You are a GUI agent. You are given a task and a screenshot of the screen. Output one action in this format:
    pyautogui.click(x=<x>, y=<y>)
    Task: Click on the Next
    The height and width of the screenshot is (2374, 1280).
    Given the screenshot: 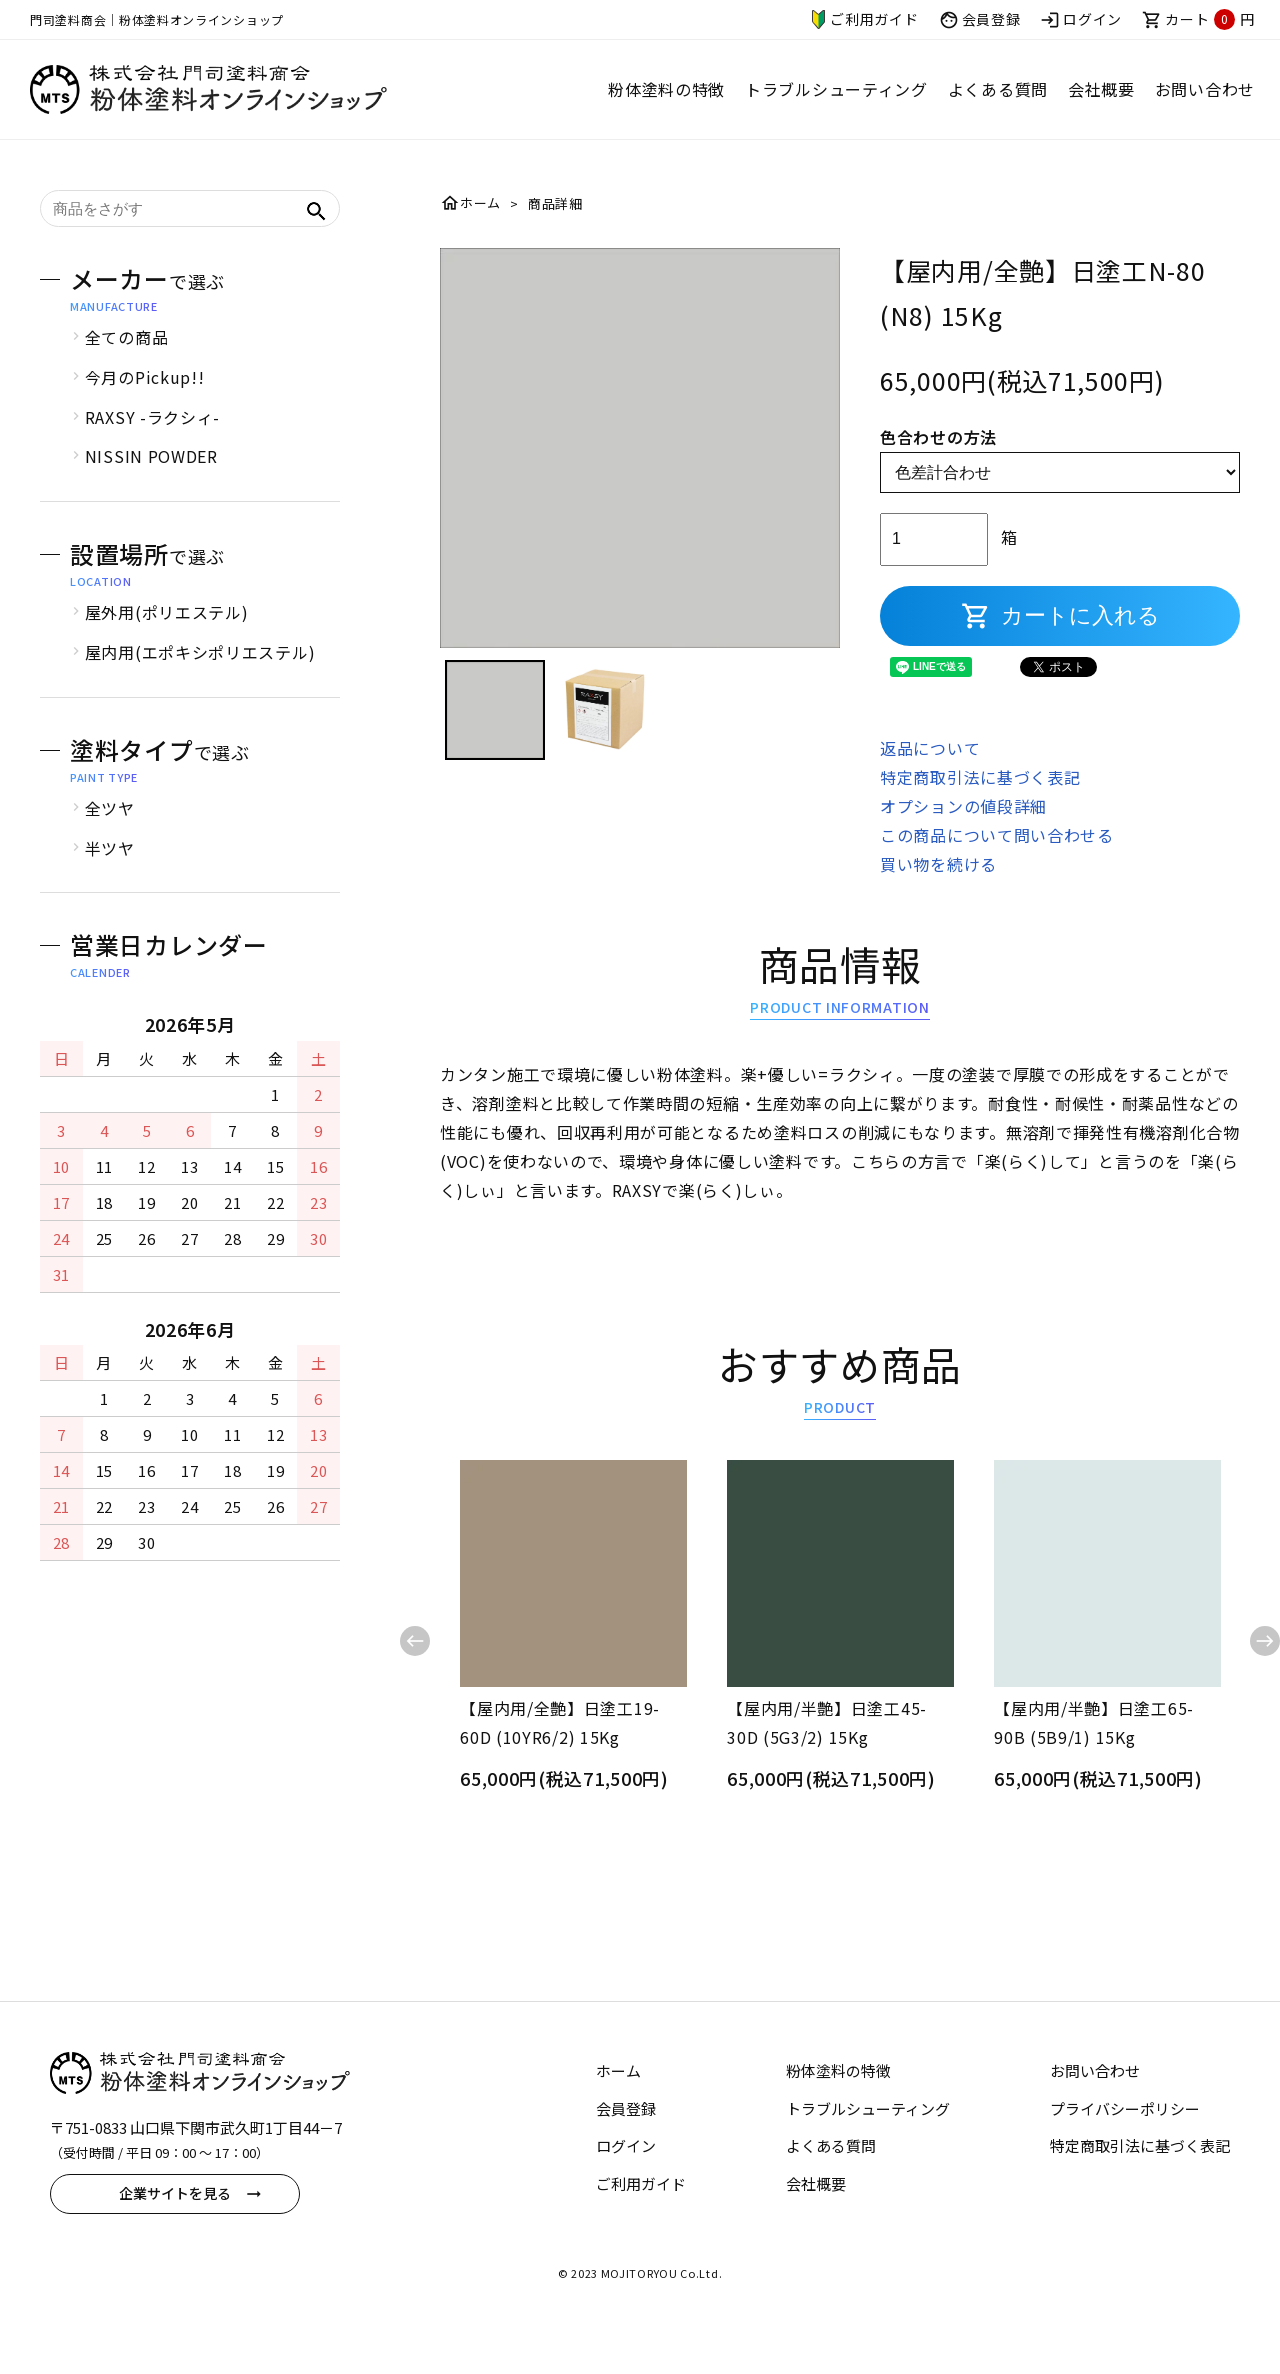 What is the action you would take?
    pyautogui.click(x=1265, y=1665)
    